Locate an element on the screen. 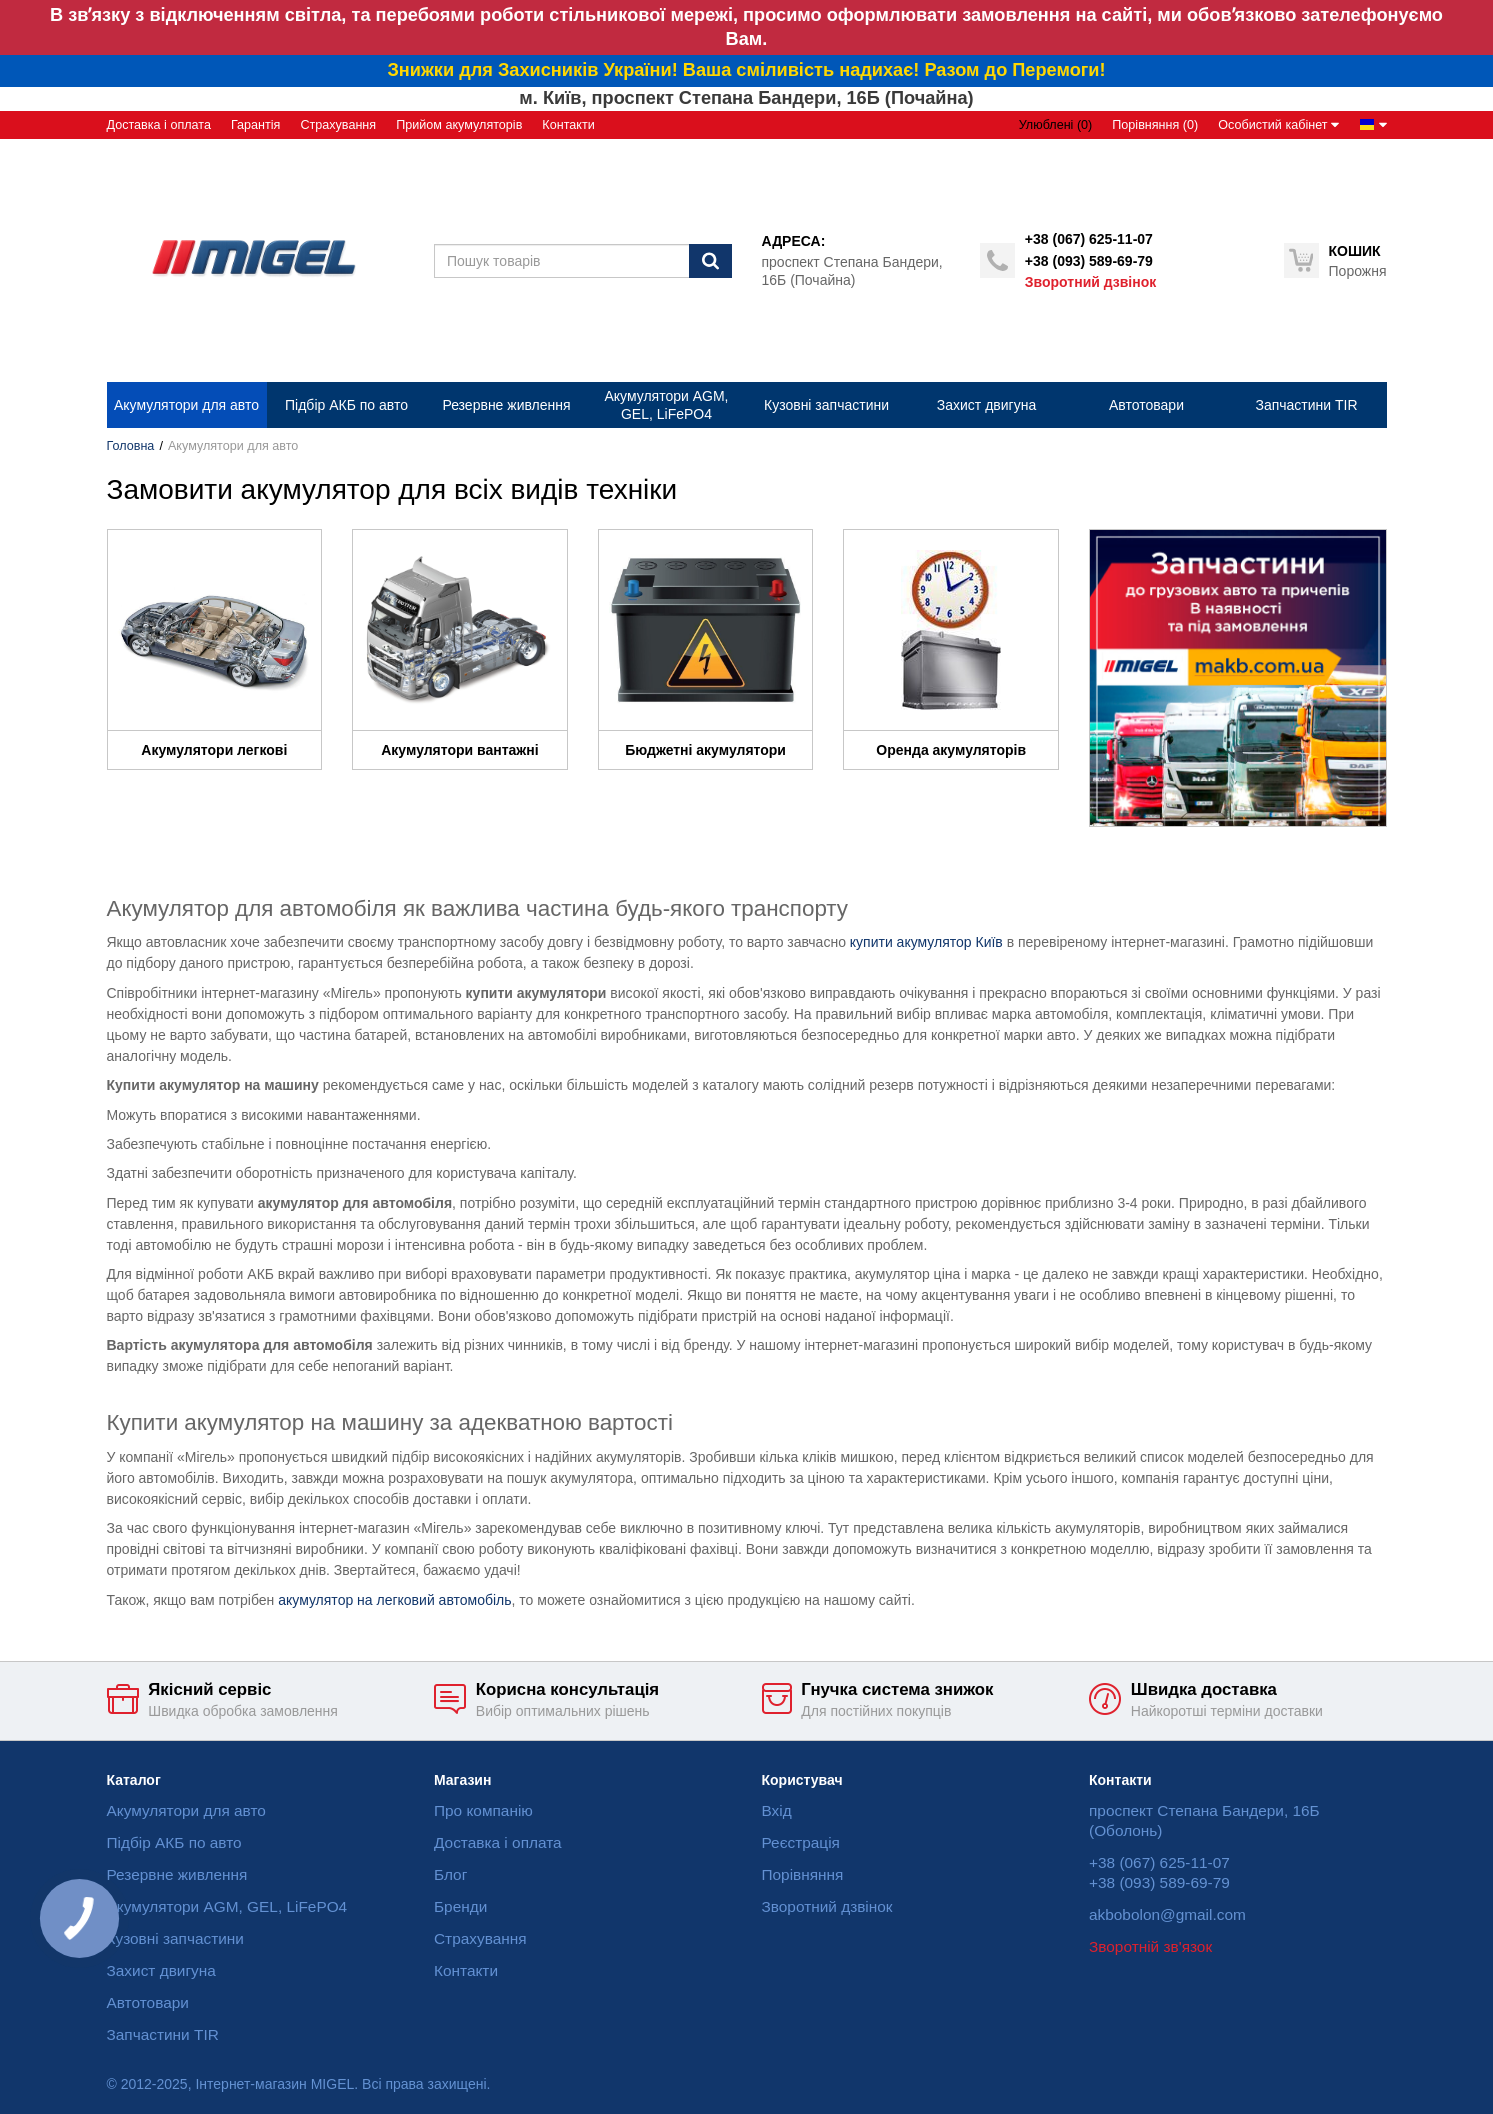 This screenshot has height=2114, width=1493. Зворотній зв'язок is located at coordinates (1150, 1946).